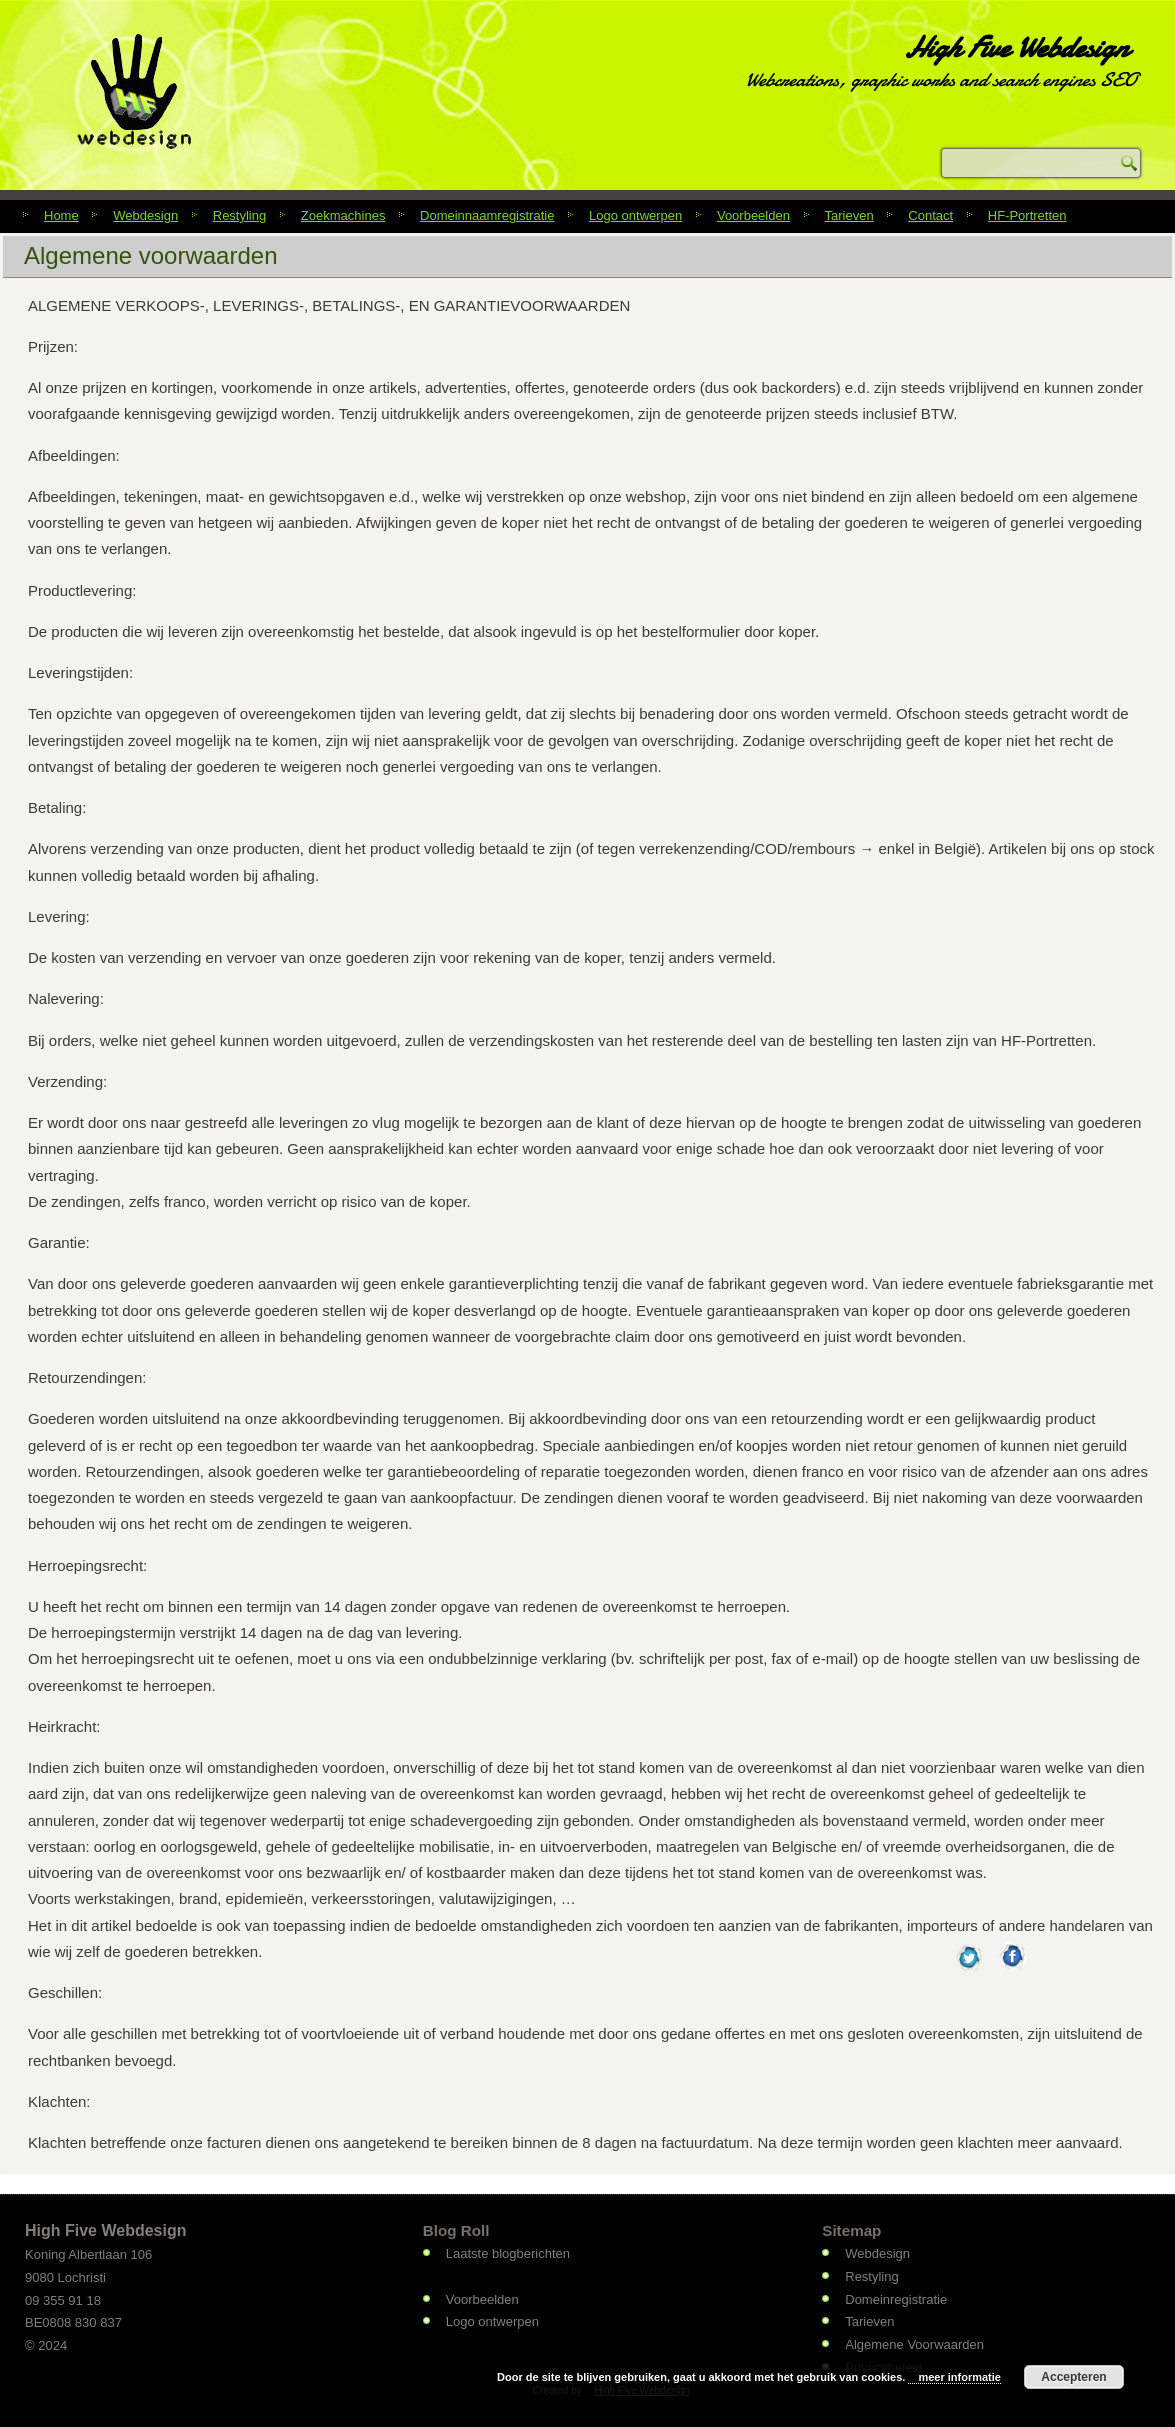  Describe the element at coordinates (635, 215) in the screenshot. I see `Logo ontwerpen` at that location.